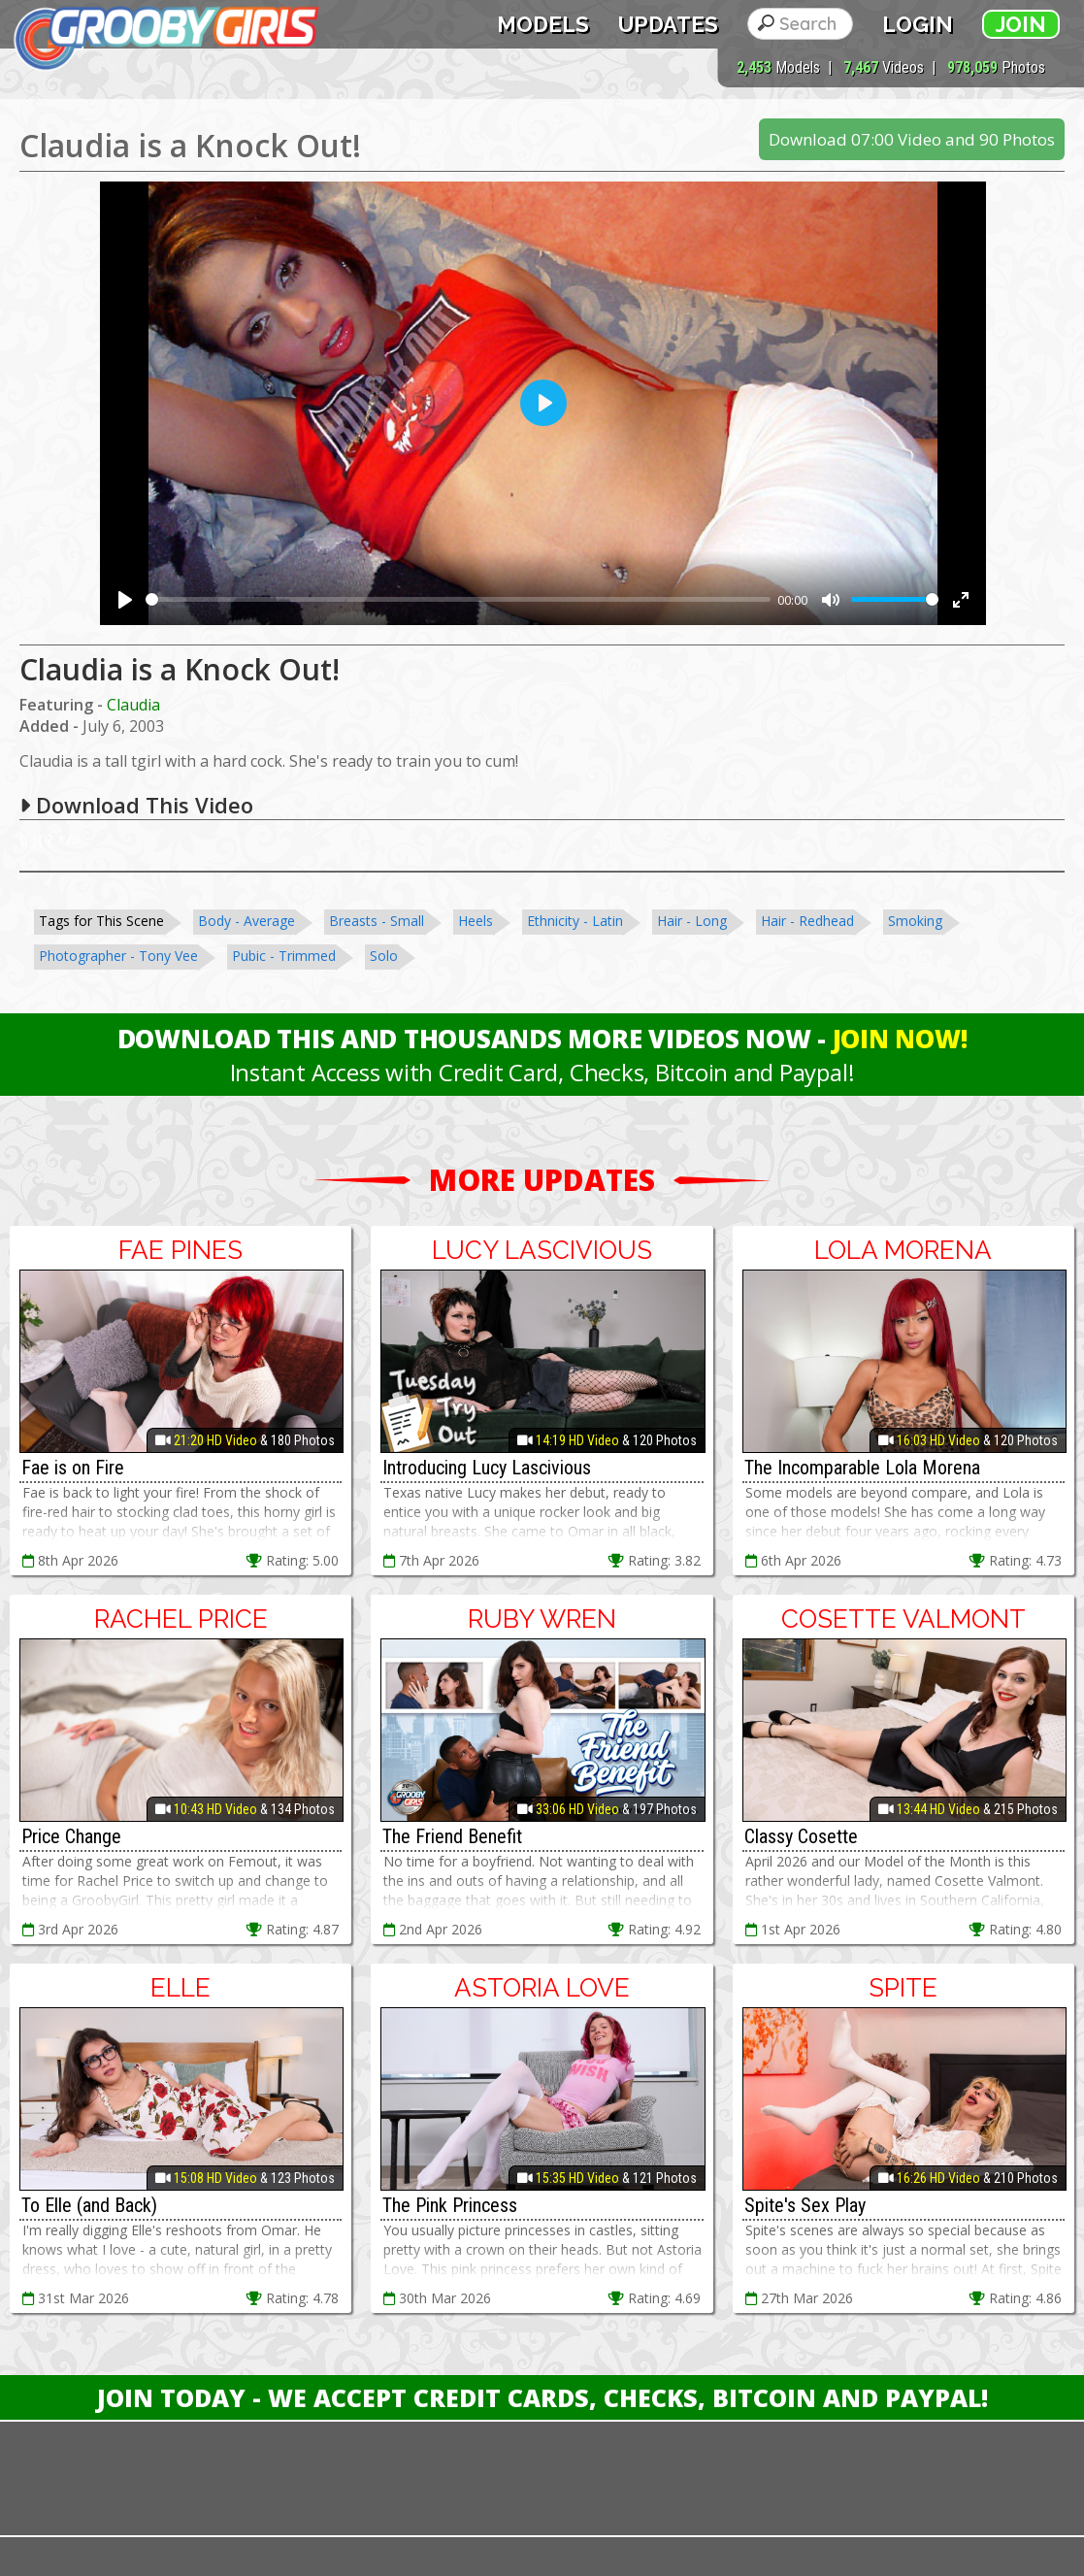 The width and height of the screenshot is (1084, 2576). What do you see at coordinates (118, 955) in the screenshot?
I see `Photographer - Tony Vee` at bounding box center [118, 955].